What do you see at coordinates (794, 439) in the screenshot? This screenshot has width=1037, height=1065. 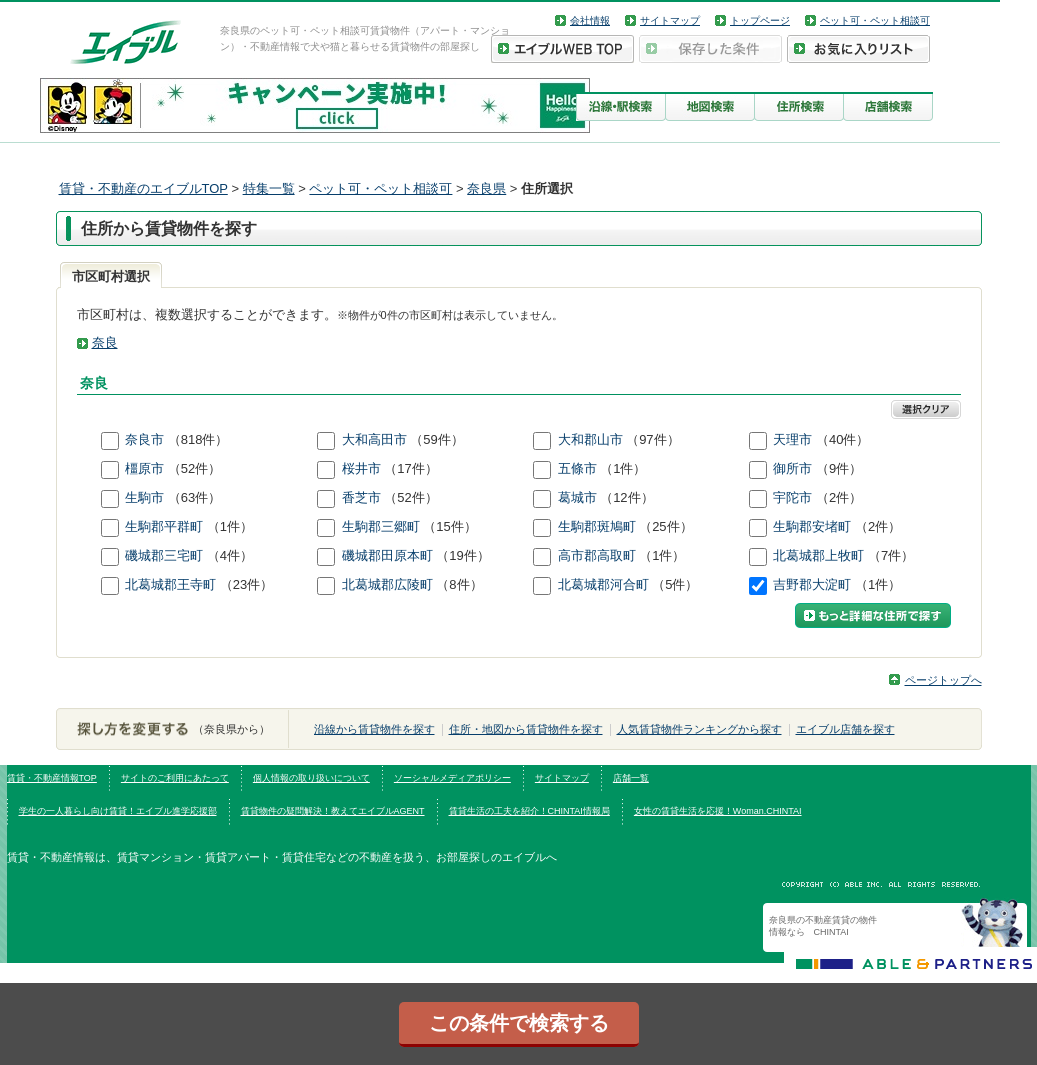 I see `天理市` at bounding box center [794, 439].